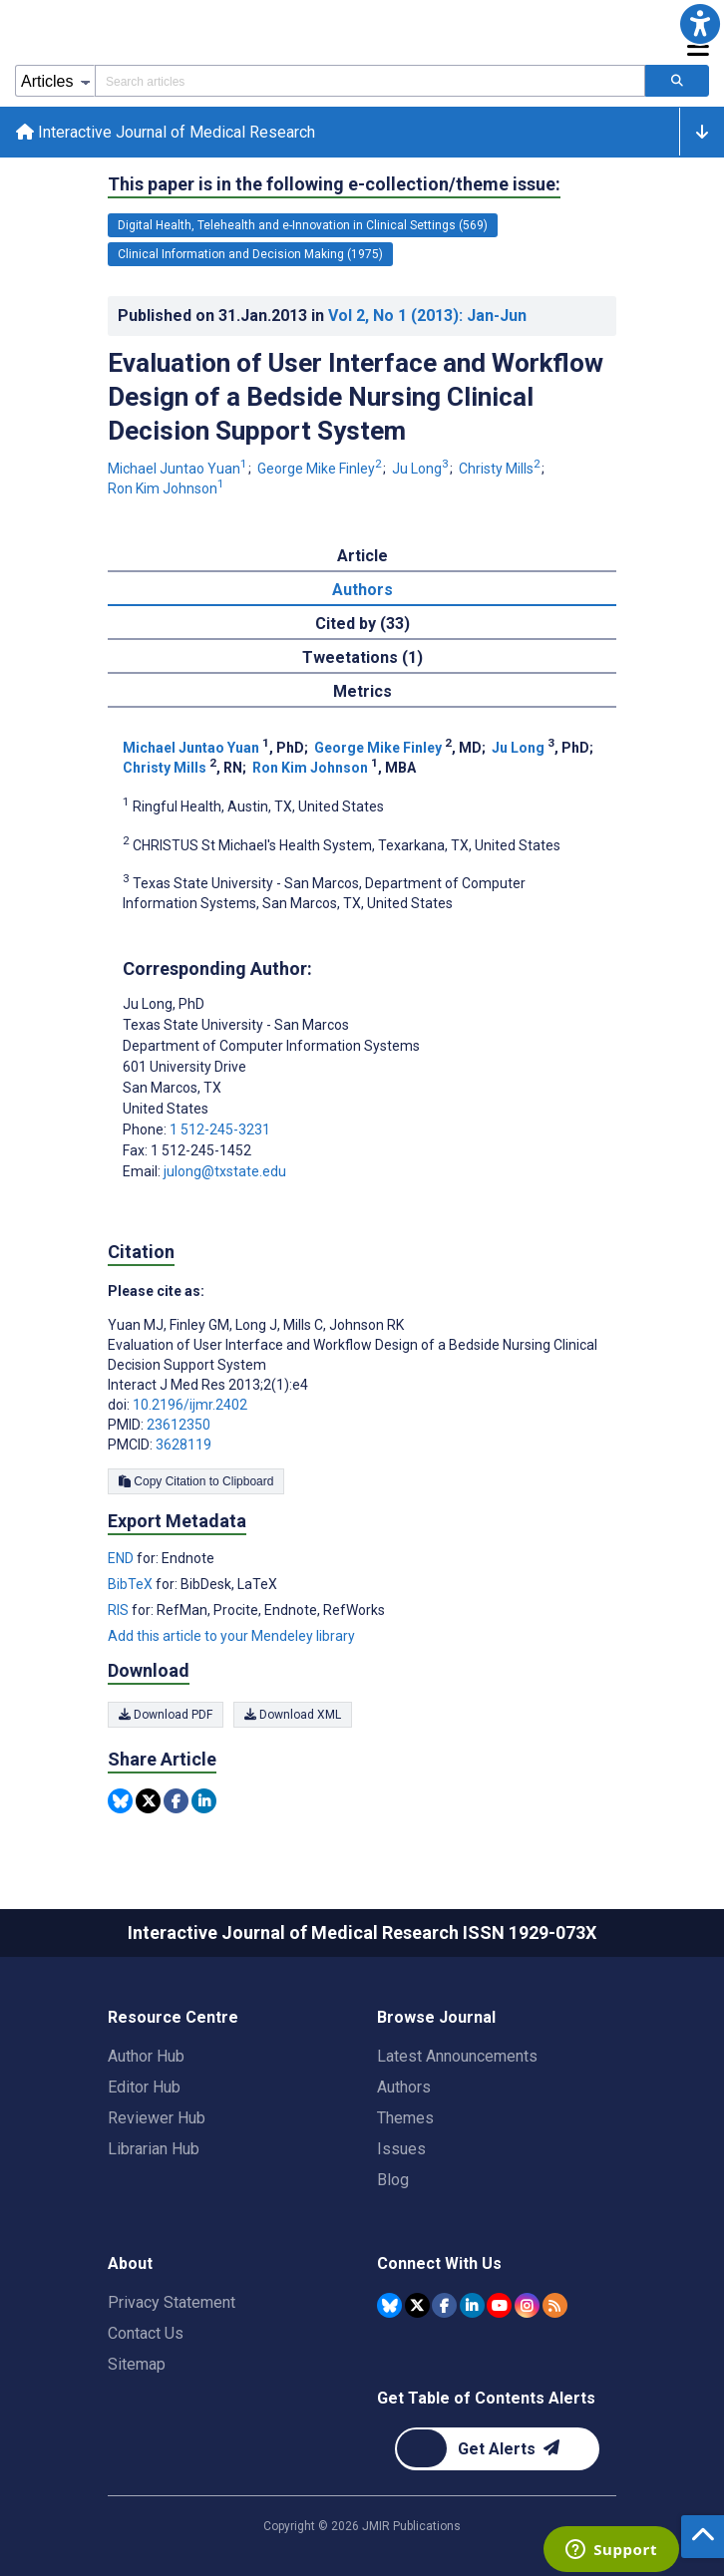 The image size is (724, 2576). Describe the element at coordinates (190, 1405) in the screenshot. I see `10.2196/ijmr.2402 [DOI number 10.2196/ijmr.2402]` at that location.